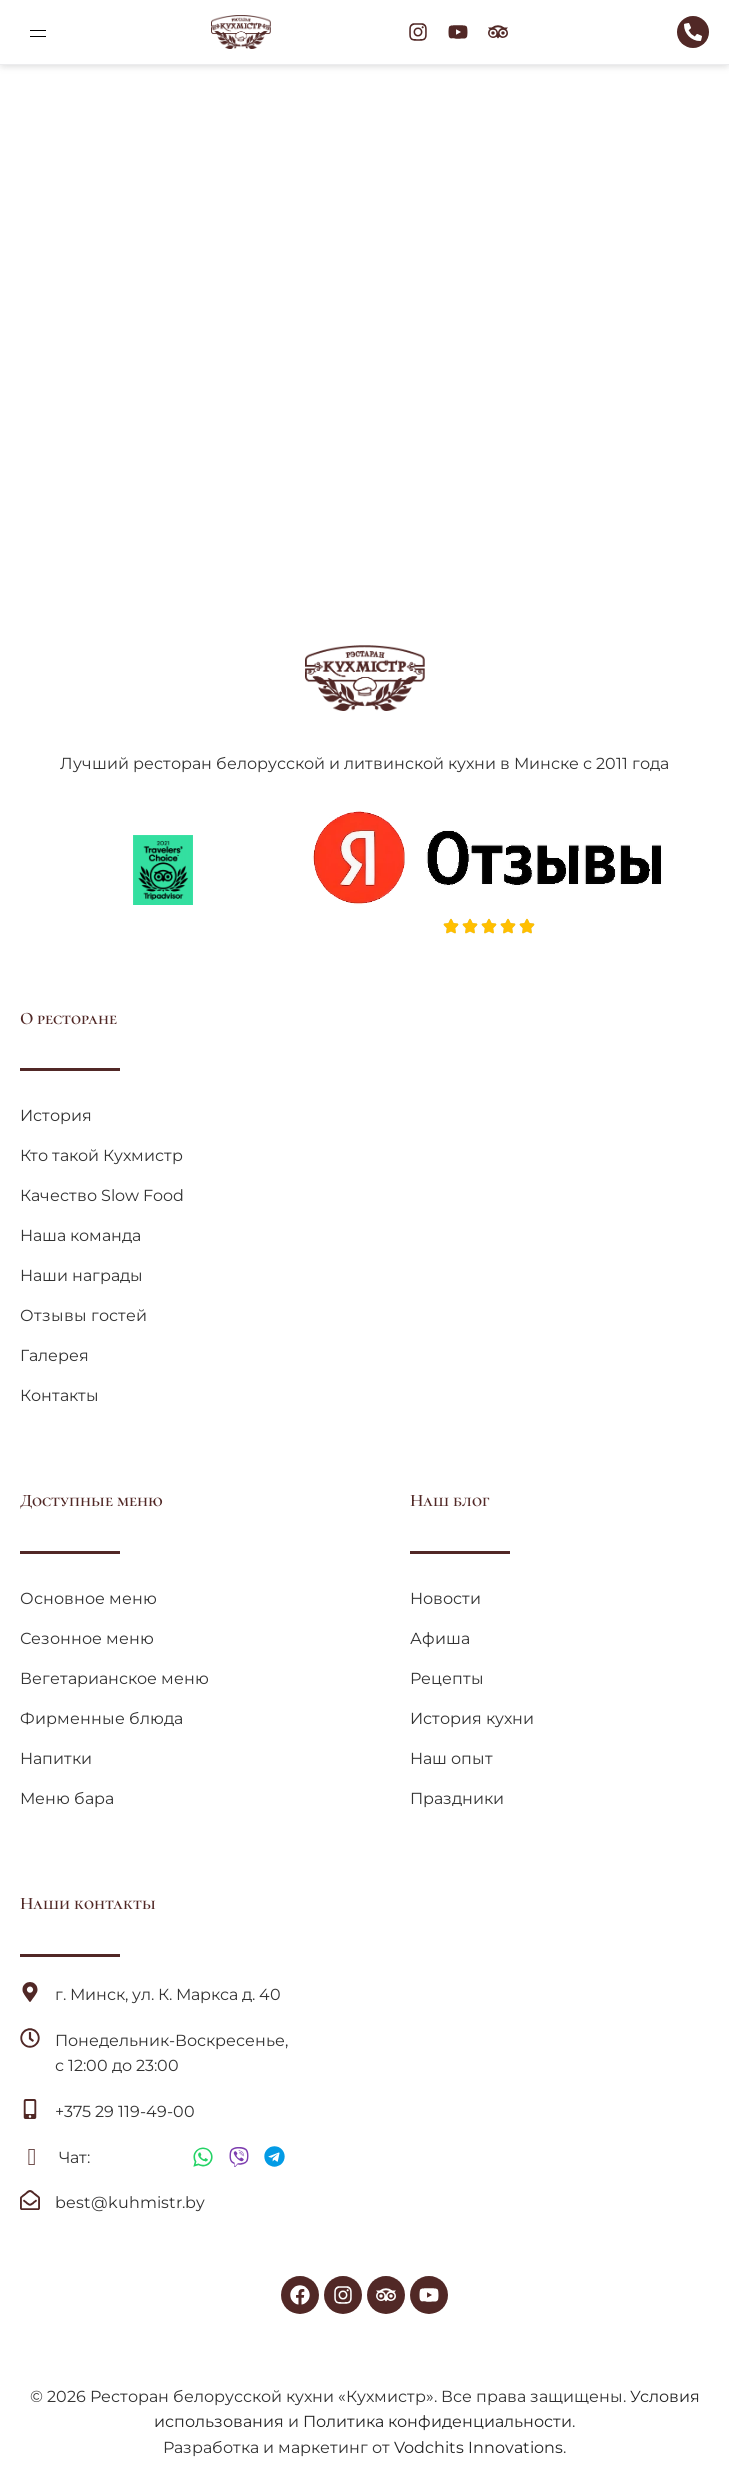 This screenshot has height=2481, width=729. Describe the element at coordinates (472, 1718) in the screenshot. I see `История кухни` at that location.